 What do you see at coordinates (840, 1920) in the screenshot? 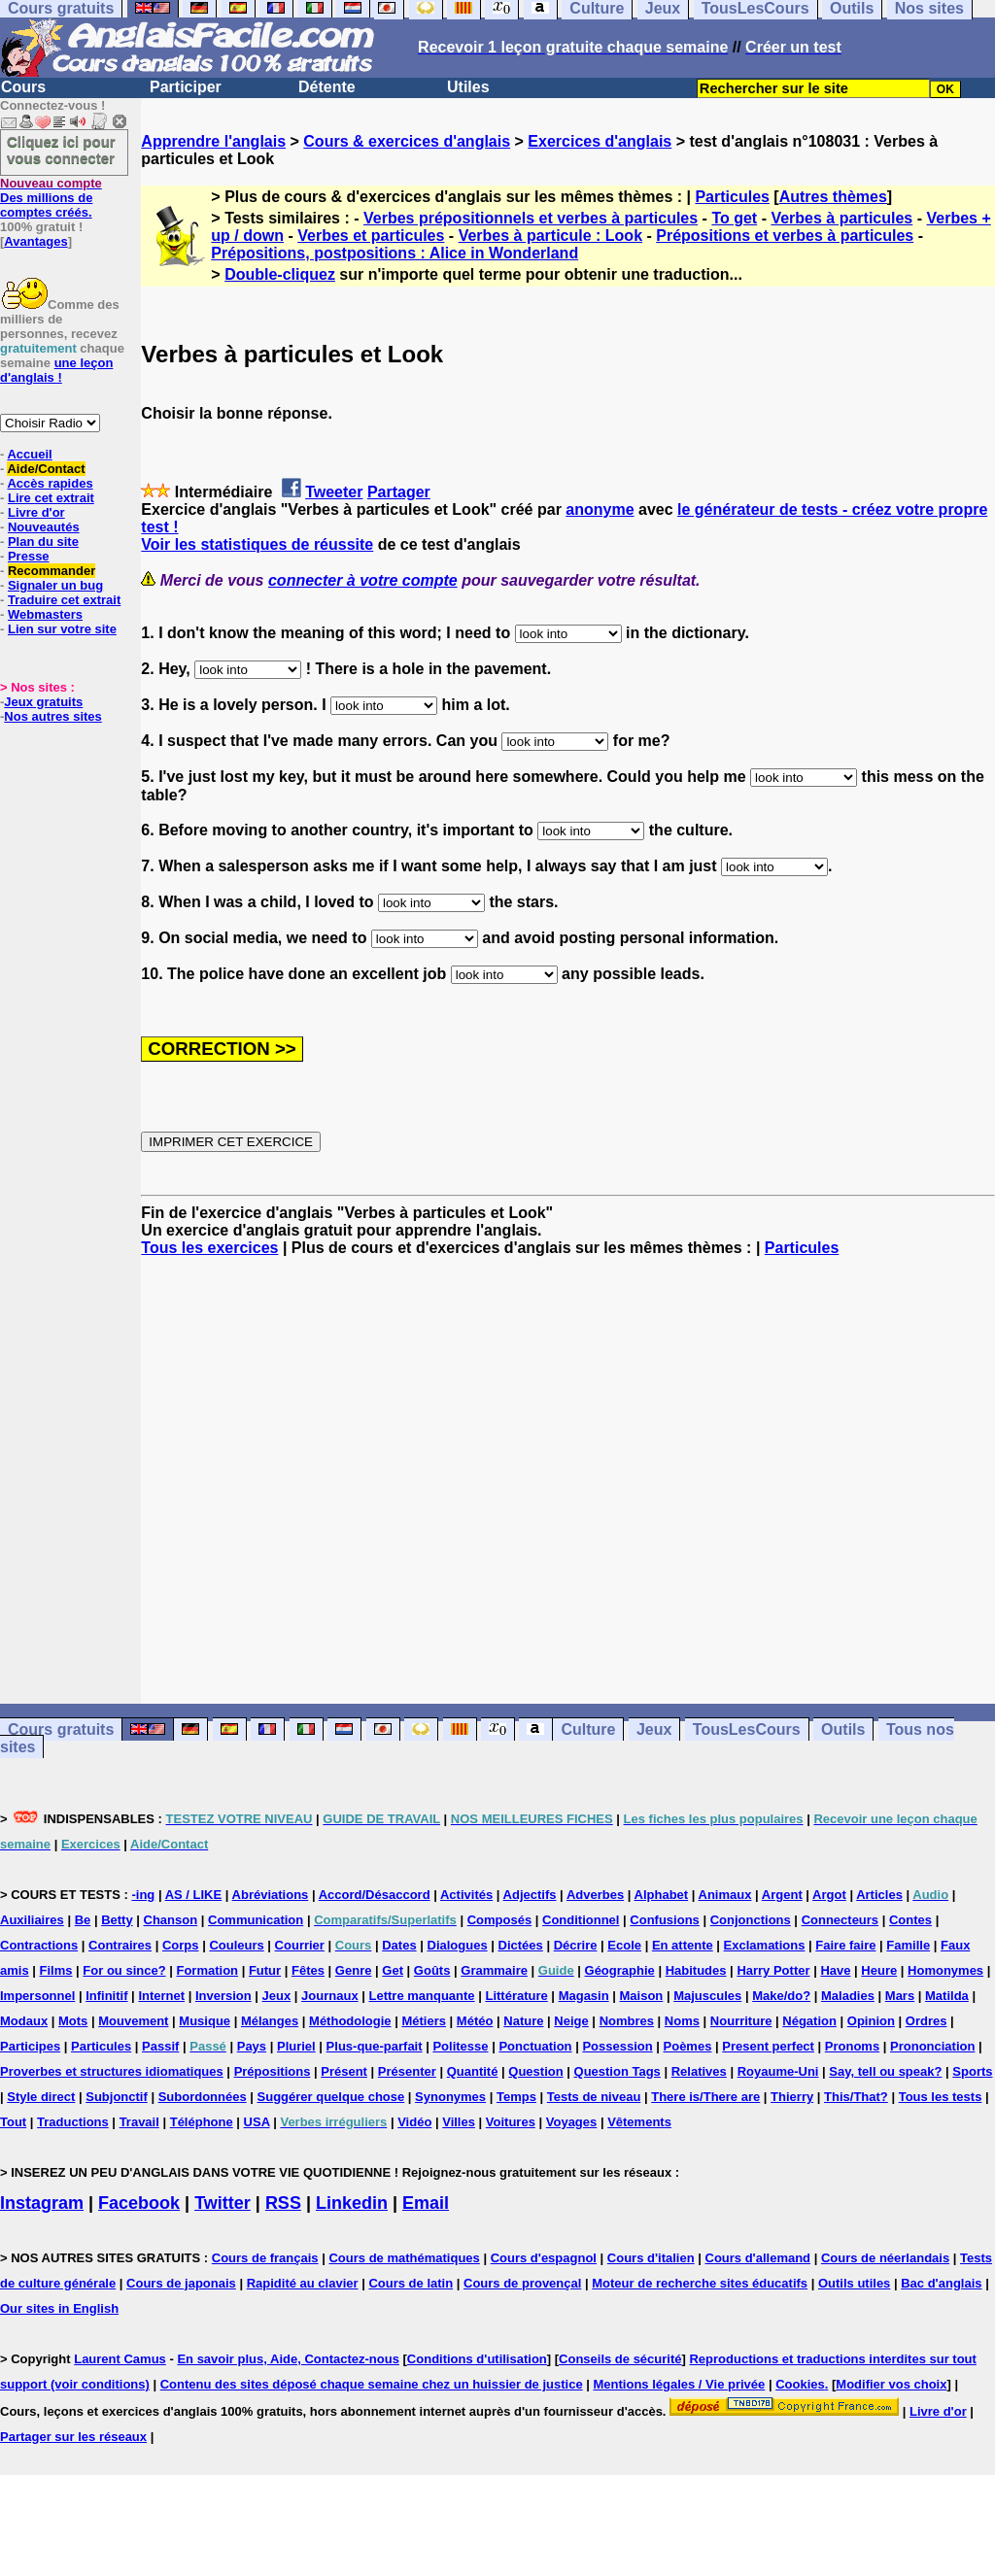
I see `Connecteurs` at bounding box center [840, 1920].